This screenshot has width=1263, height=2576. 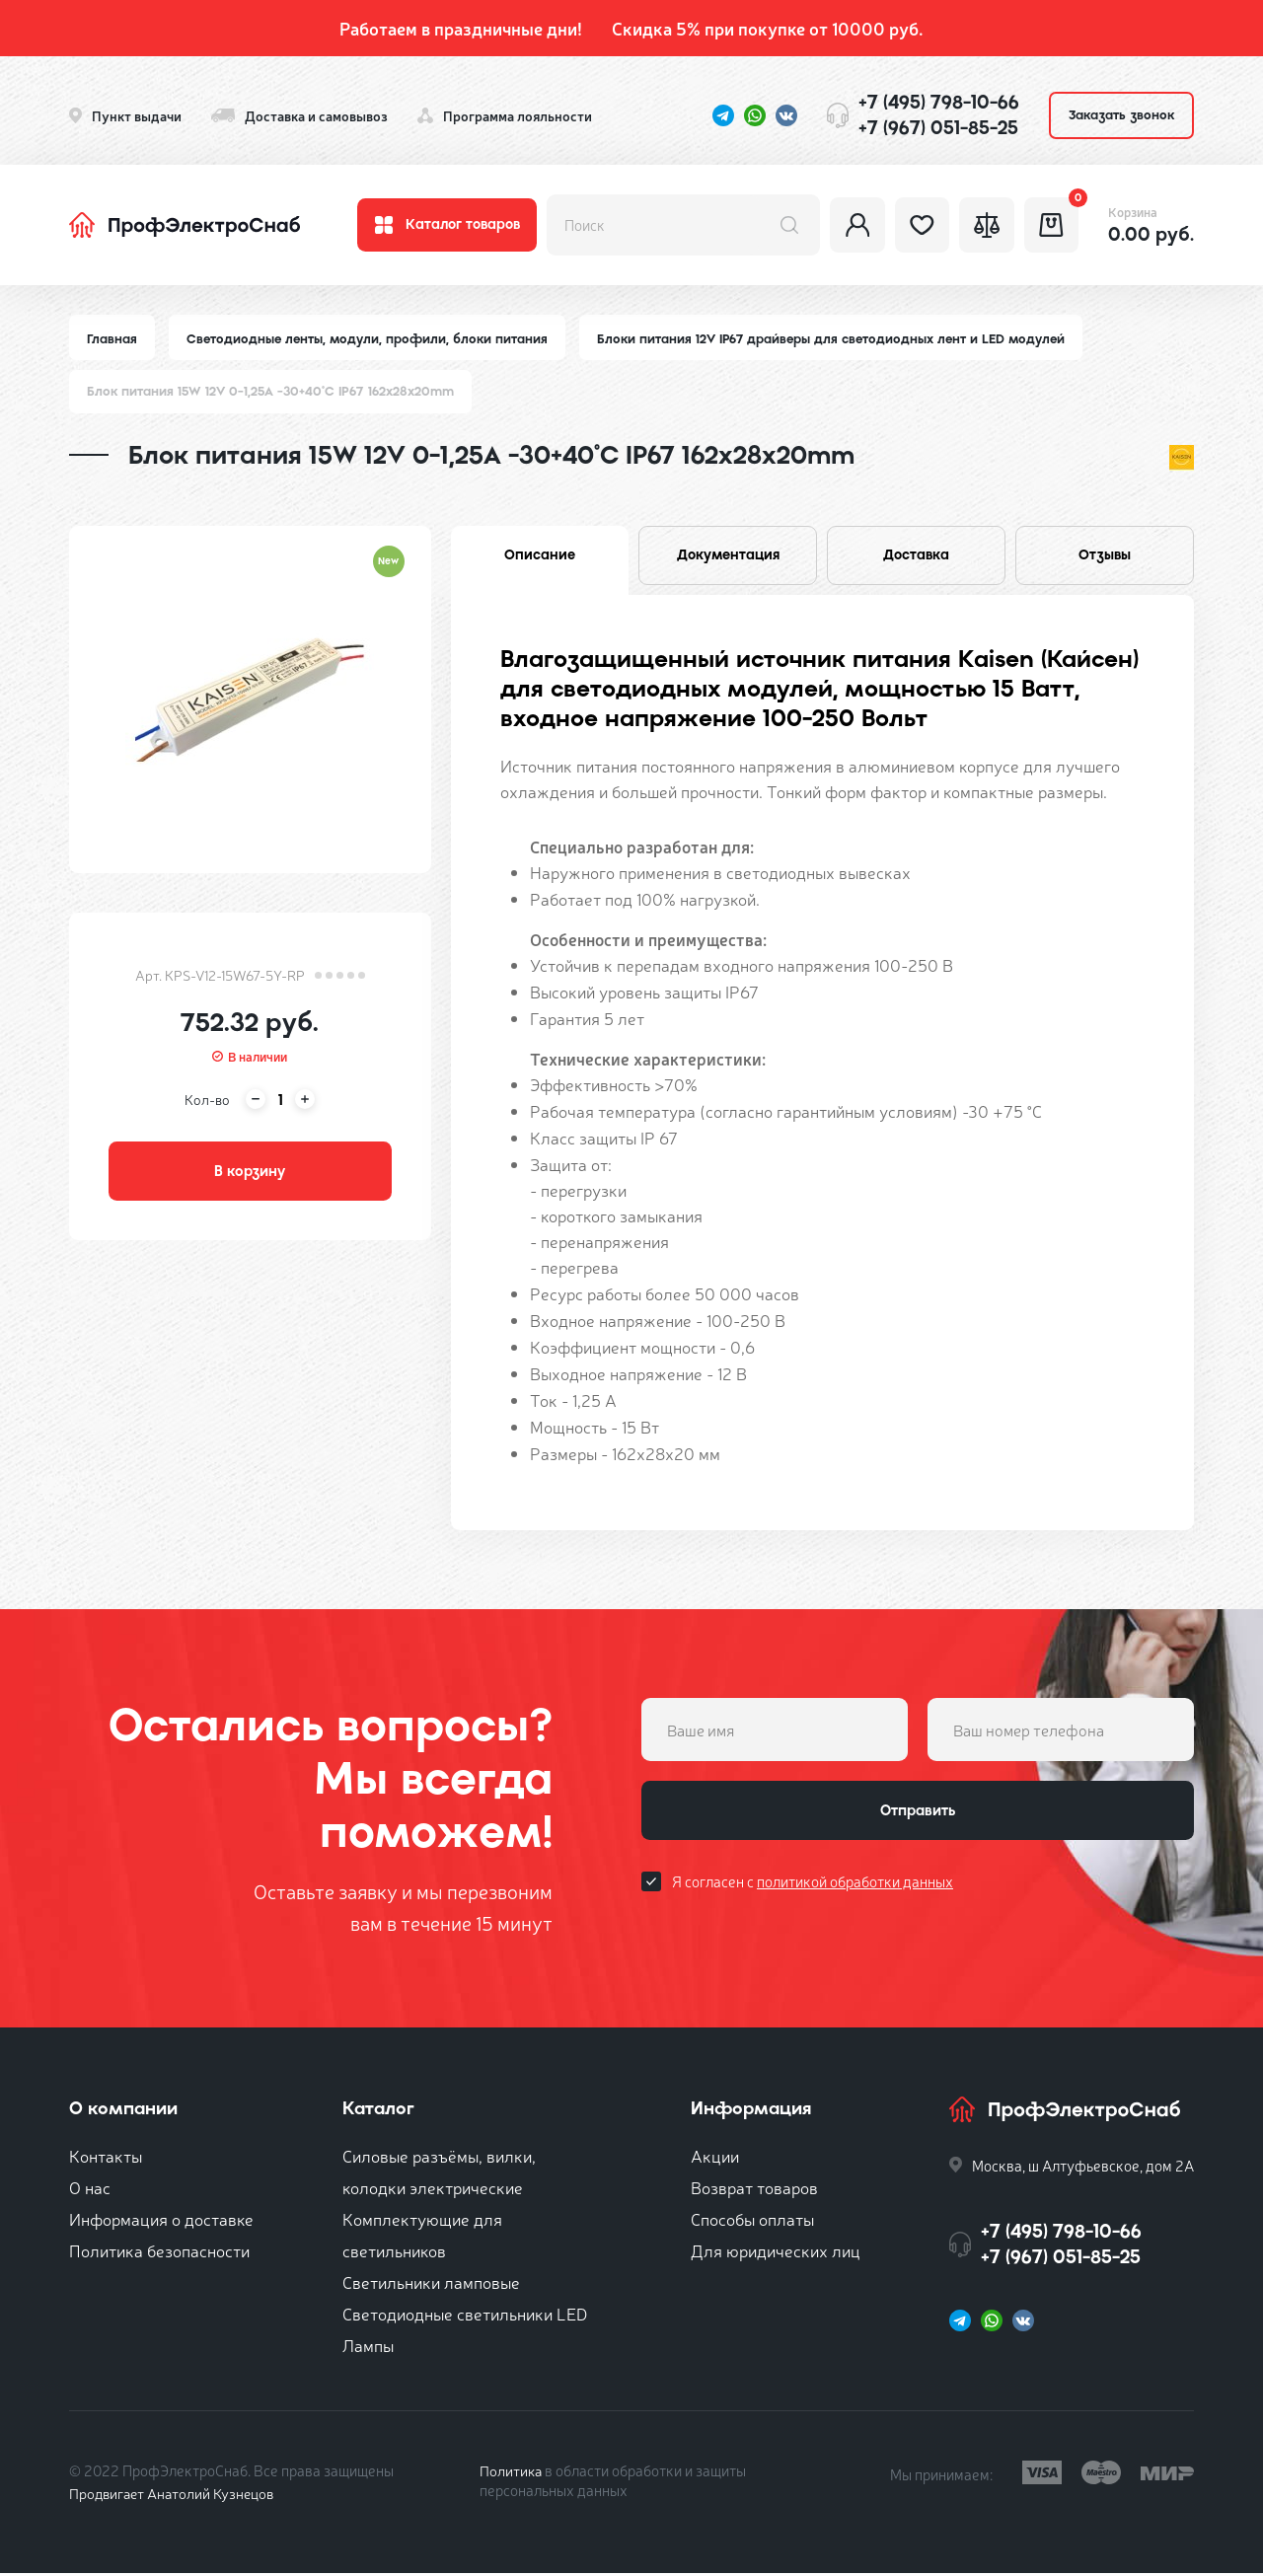 What do you see at coordinates (839, 338) in the screenshot?
I see `Блоки питания 12V IP67 драйверы для светодиодных лент и LED модулей` at bounding box center [839, 338].